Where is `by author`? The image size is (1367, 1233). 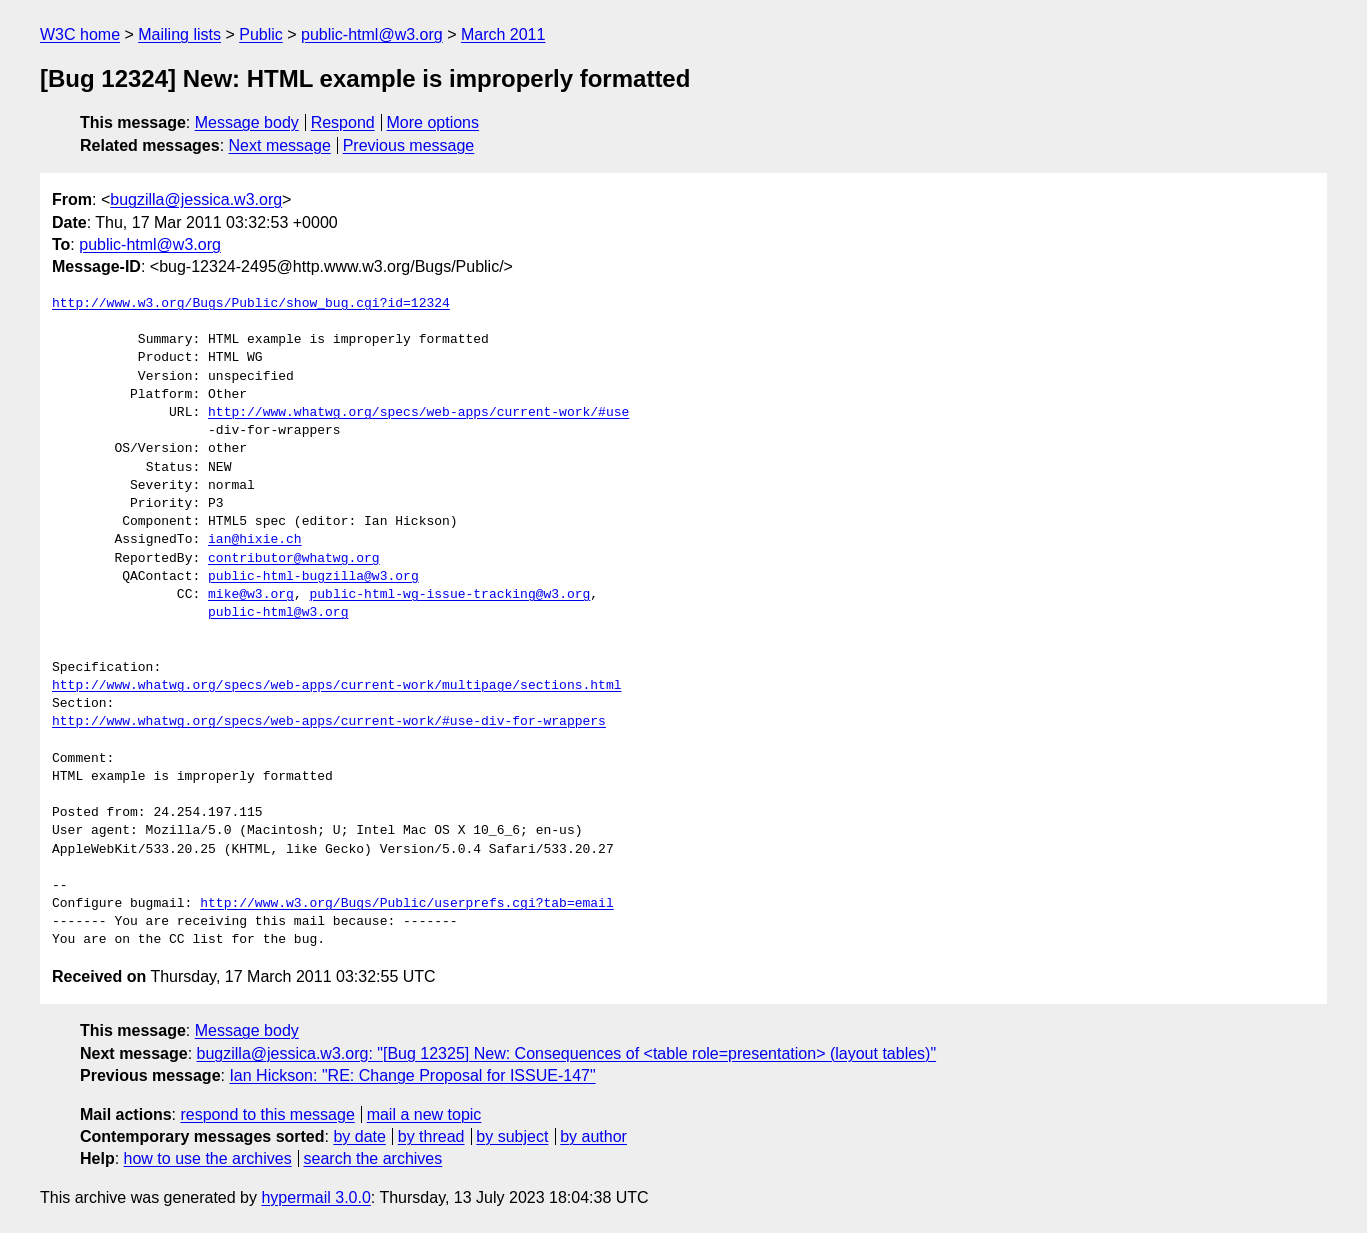
by author is located at coordinates (593, 1136).